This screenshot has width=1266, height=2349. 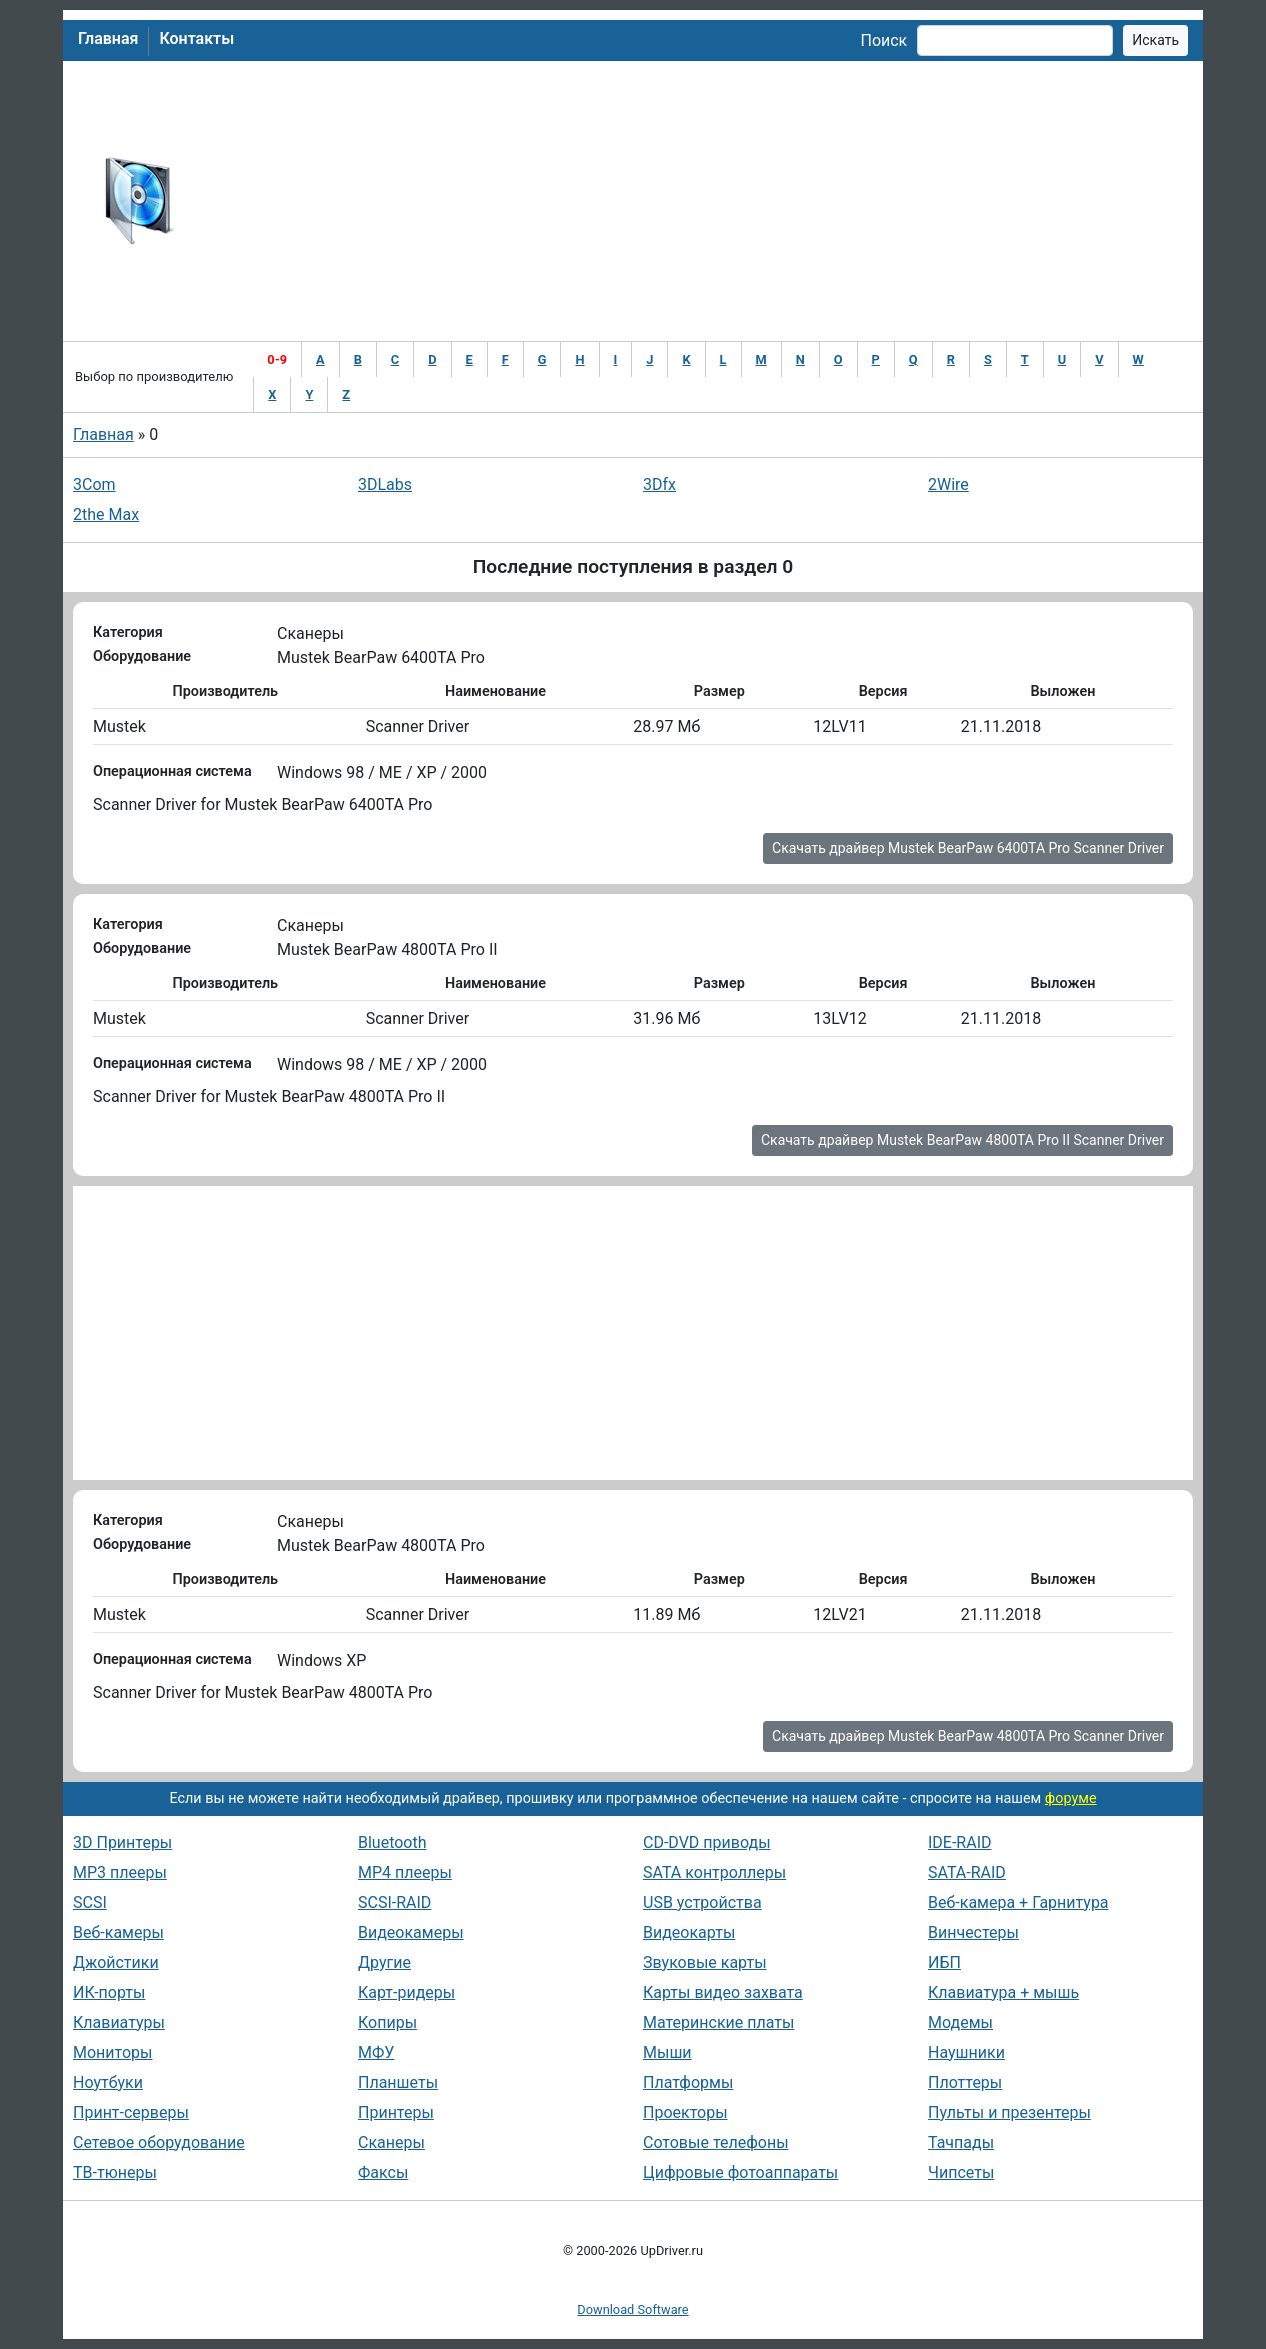 What do you see at coordinates (115, 2172) in the screenshot?
I see `ТВ-тюнеры` at bounding box center [115, 2172].